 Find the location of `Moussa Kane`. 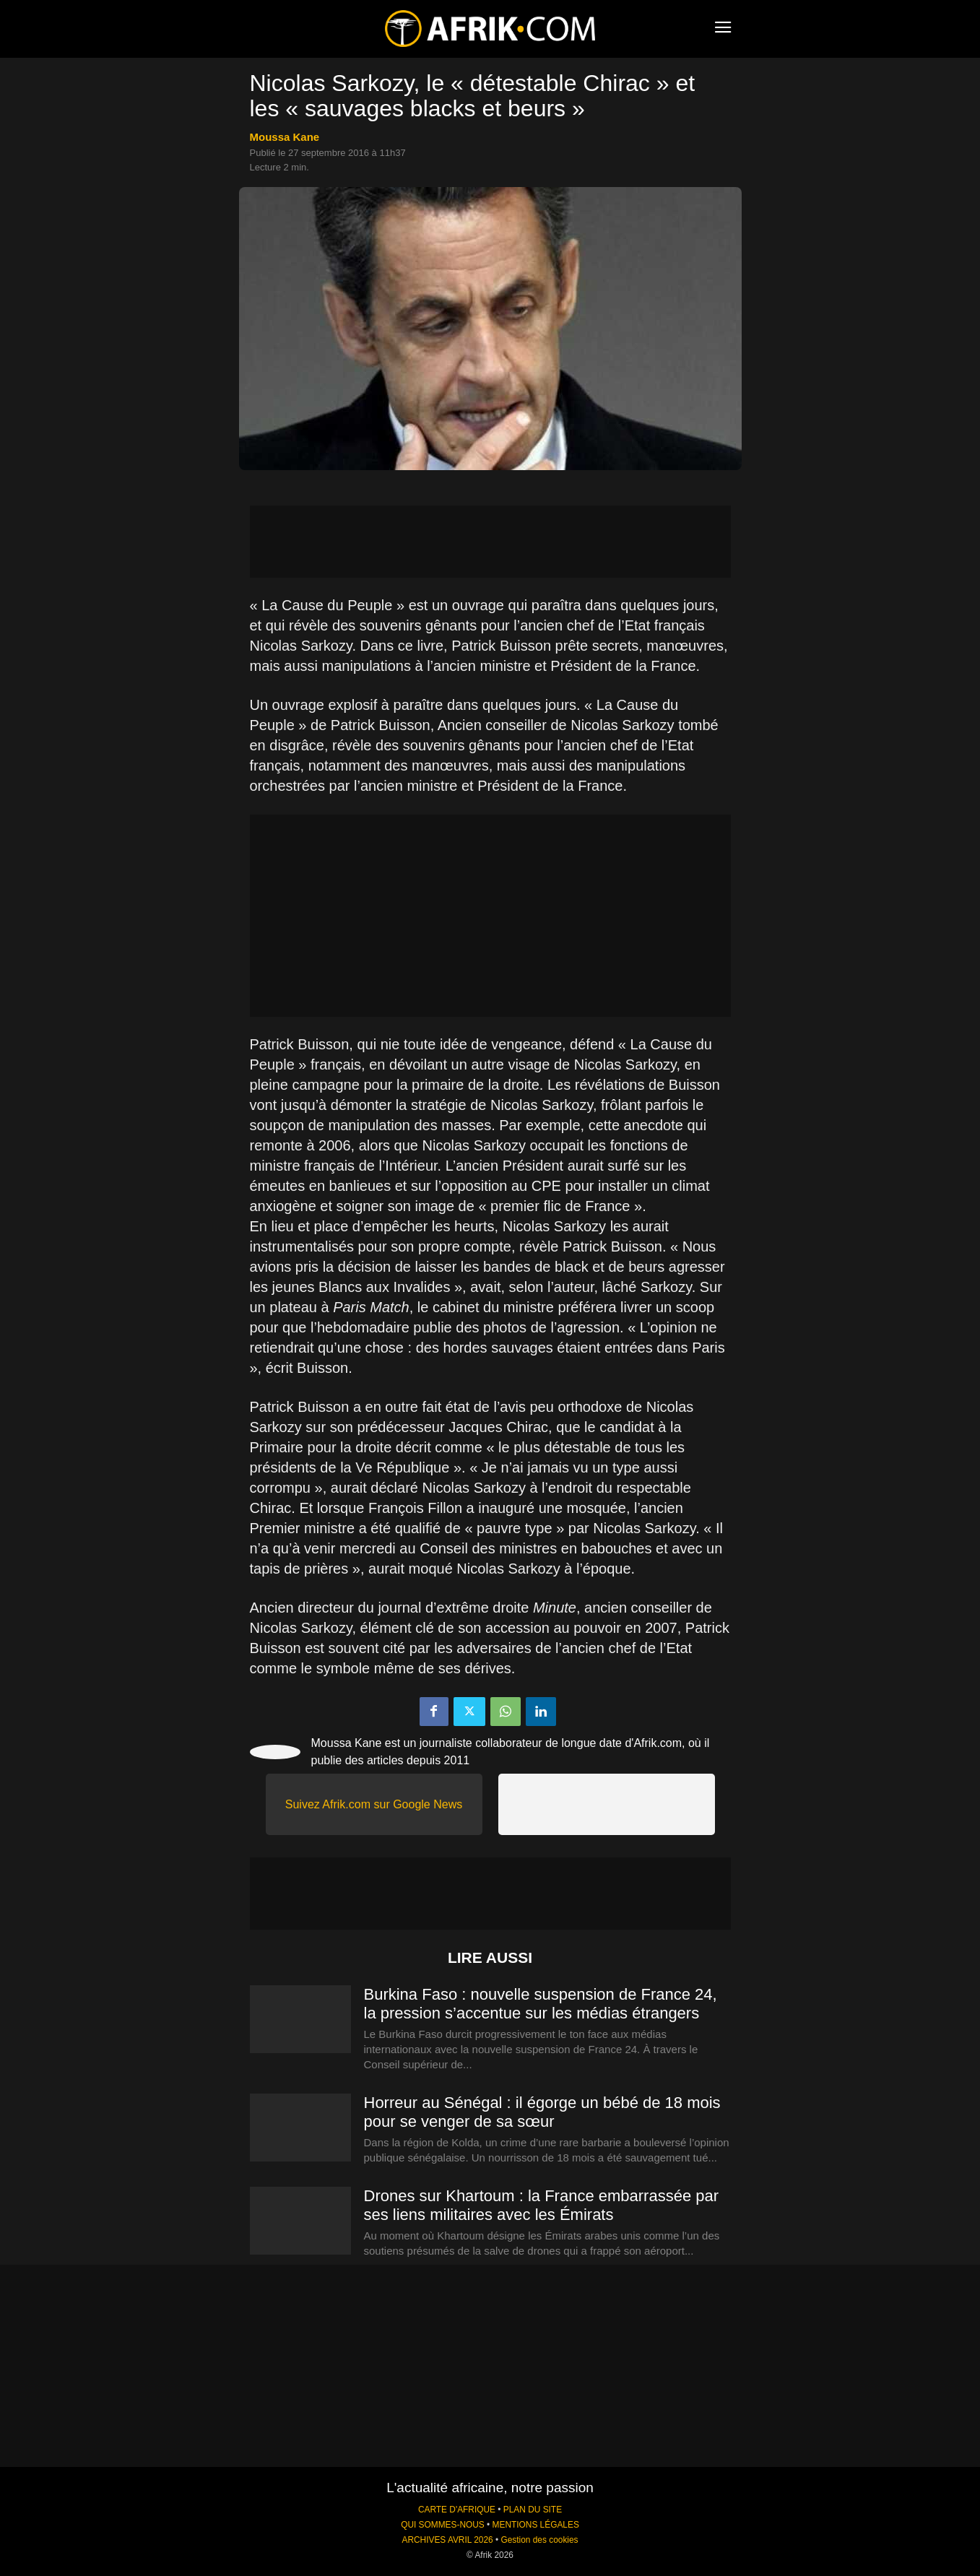

Moussa Kane is located at coordinates (285, 137).